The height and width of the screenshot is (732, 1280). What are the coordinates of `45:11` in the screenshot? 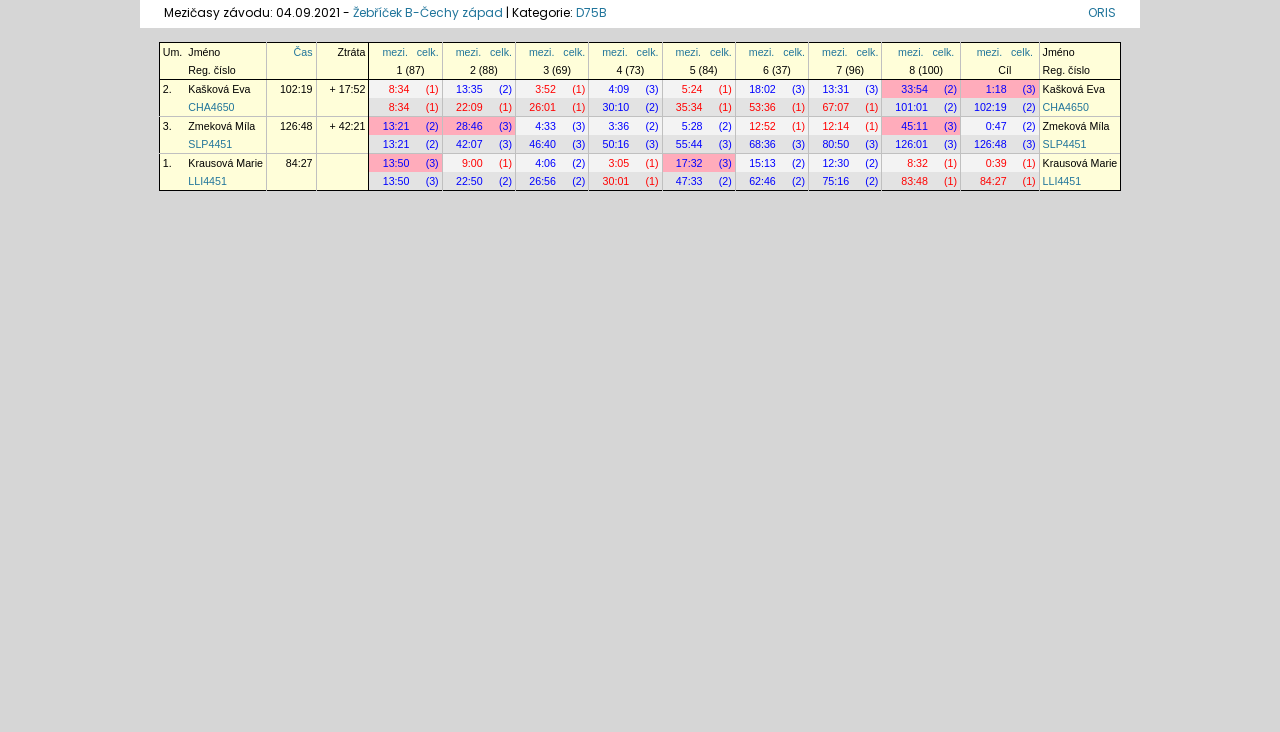 It's located at (914, 126).